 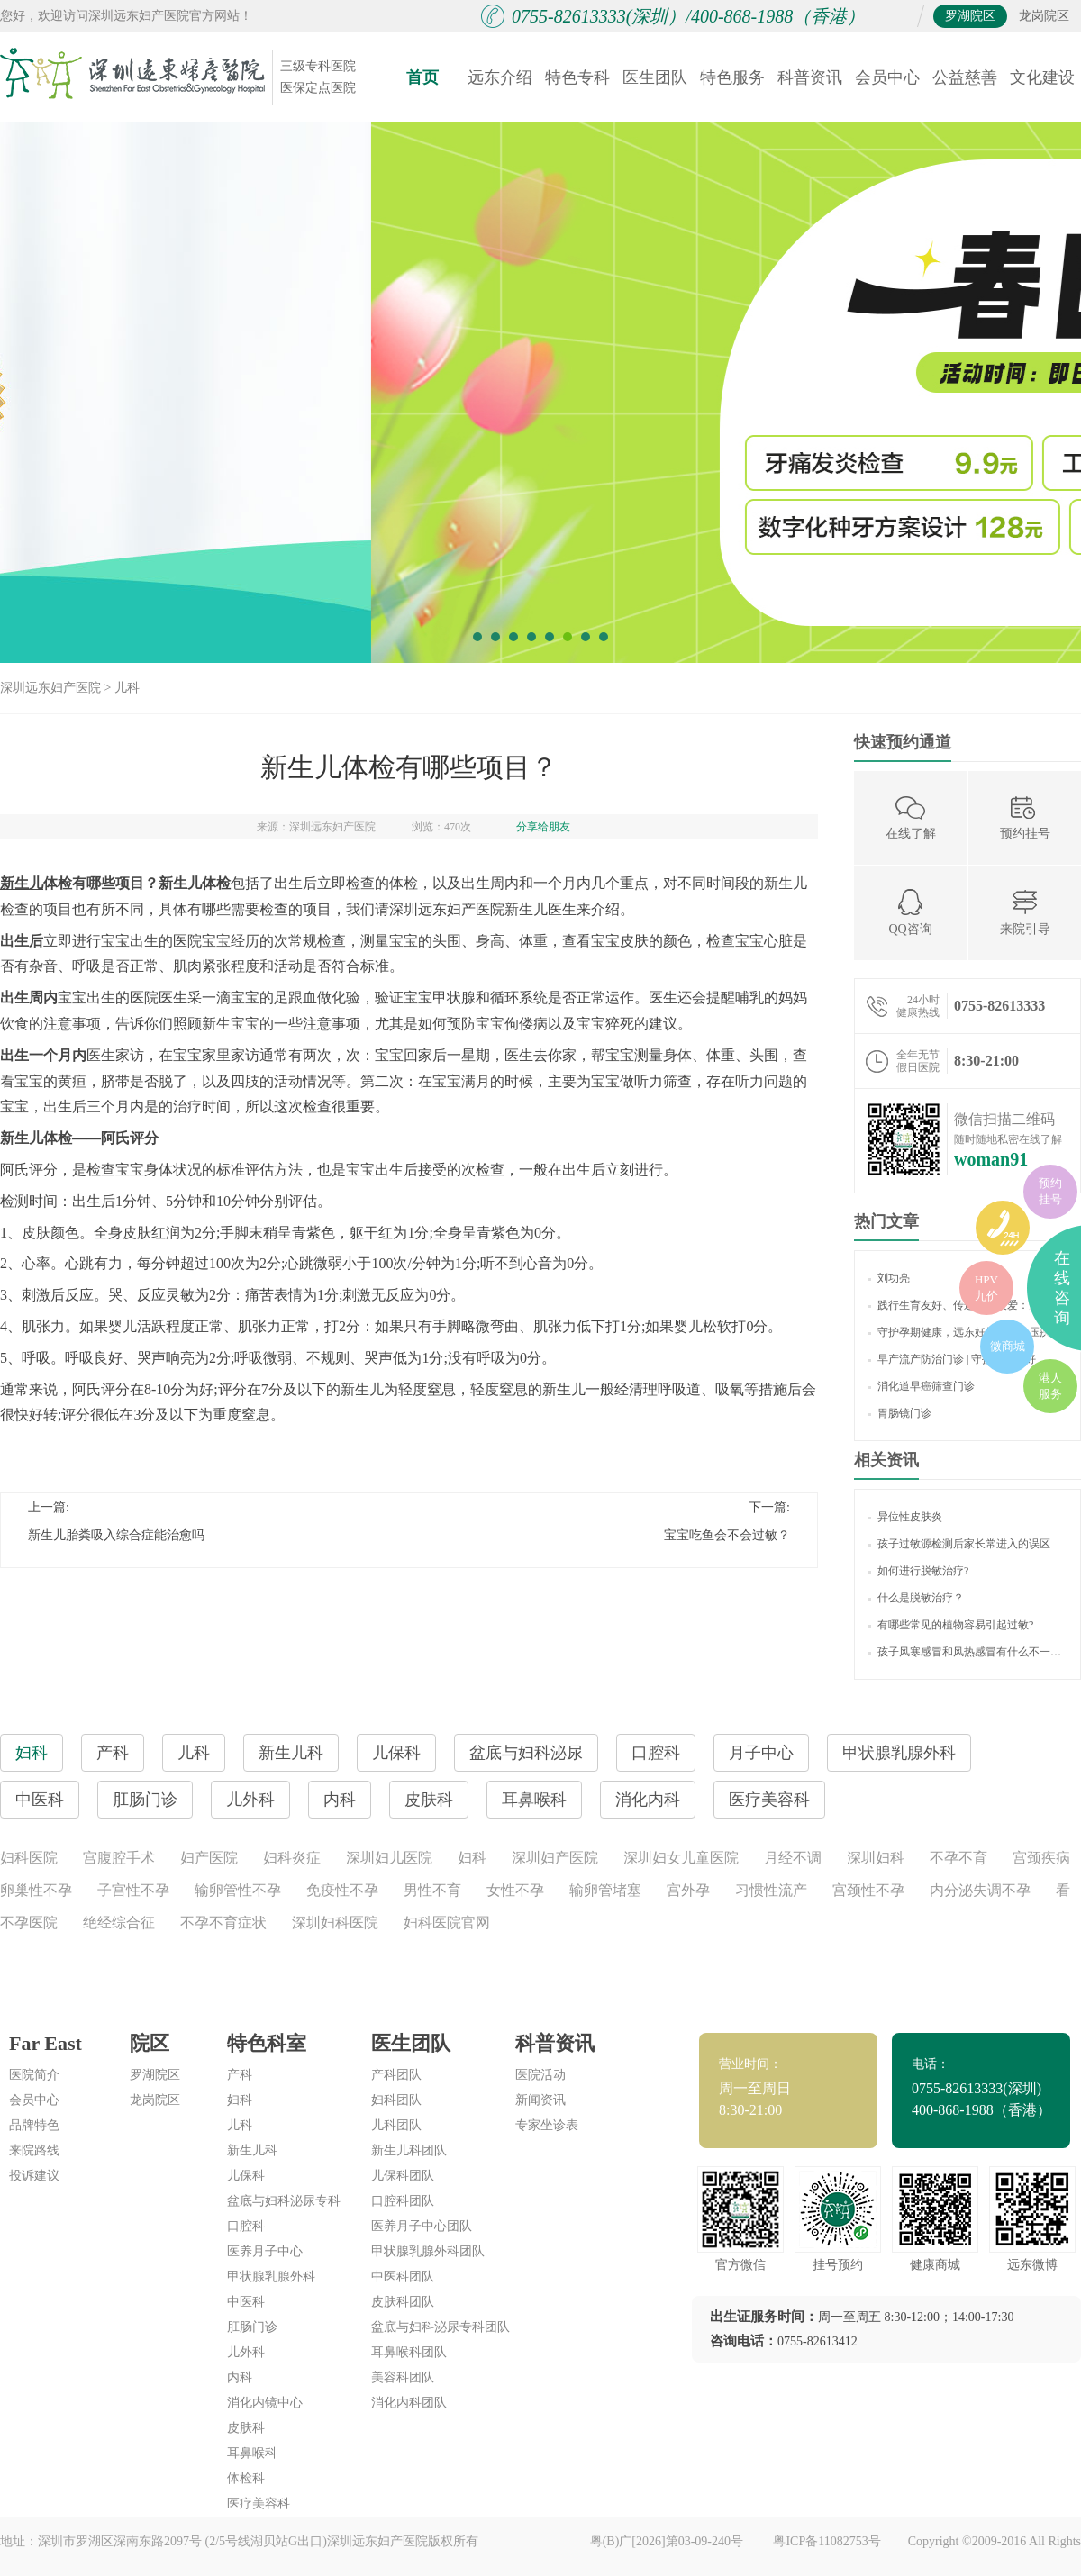 I want to click on 女性不孕, so click(x=515, y=1890).